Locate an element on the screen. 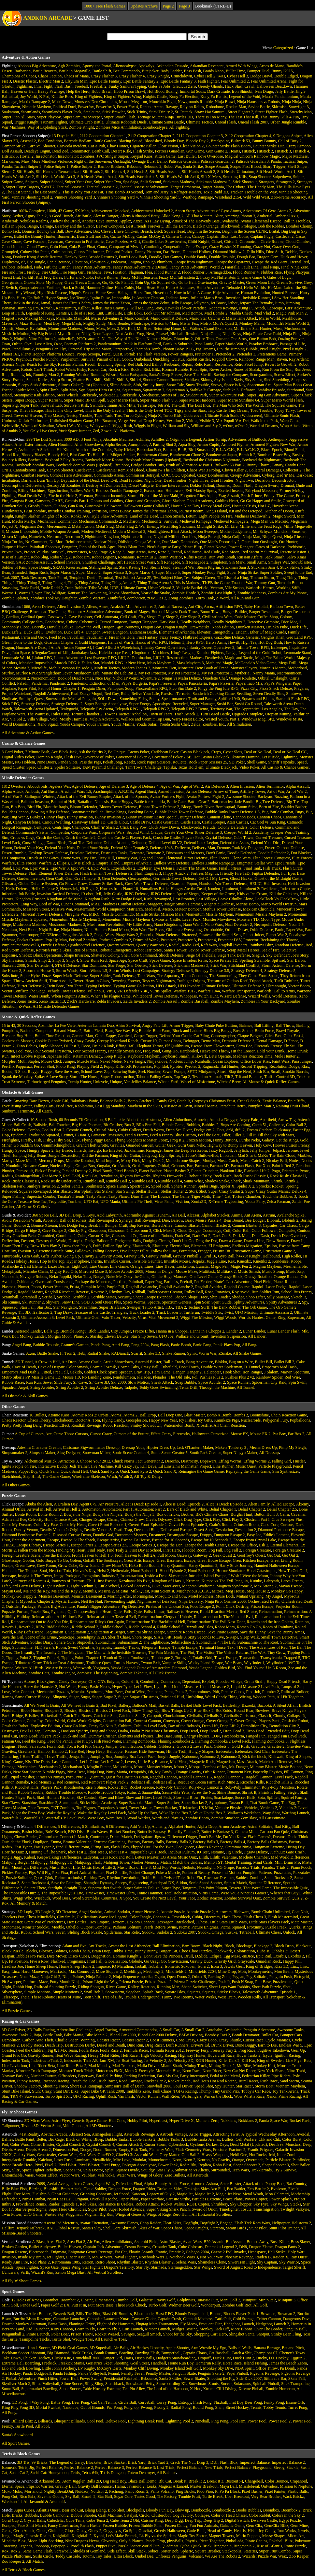 The image size is (315, 2576). Lifeguard Larry Deluxe is located at coordinates (21, 1586).